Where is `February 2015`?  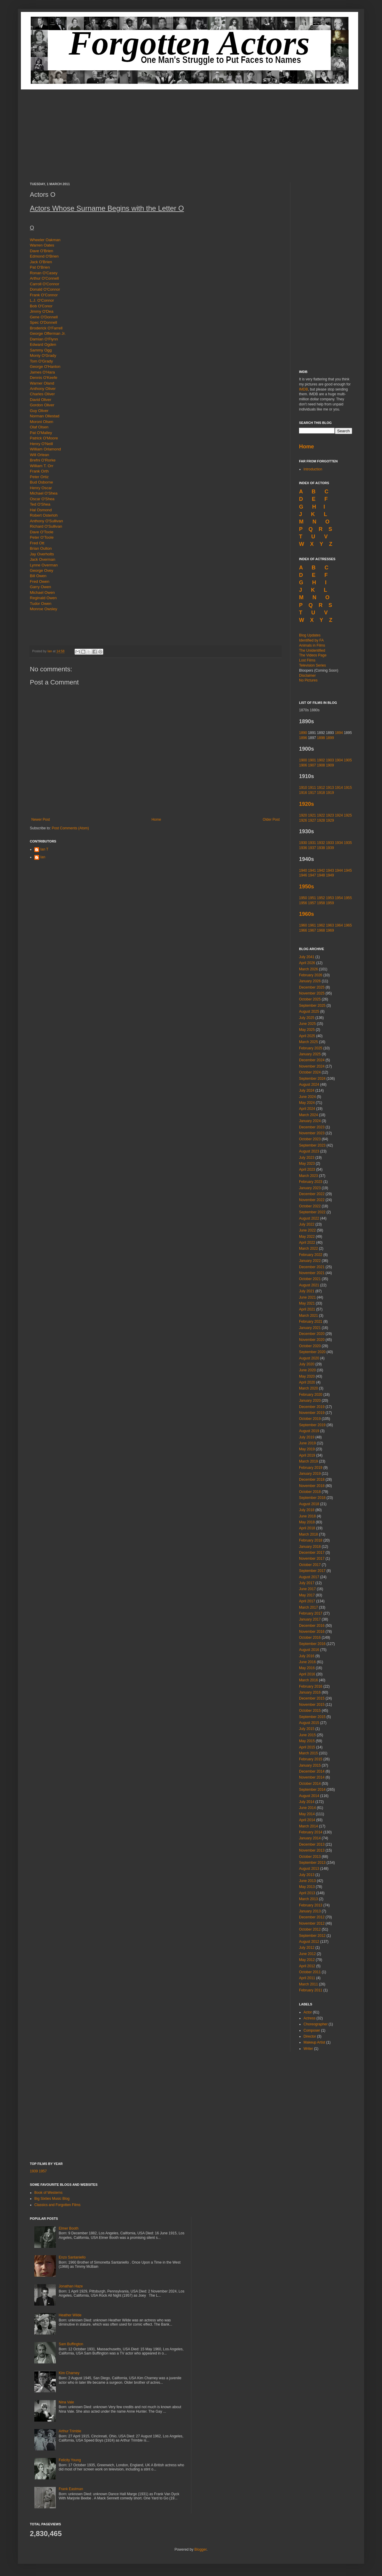 February 2015 is located at coordinates (310, 1759).